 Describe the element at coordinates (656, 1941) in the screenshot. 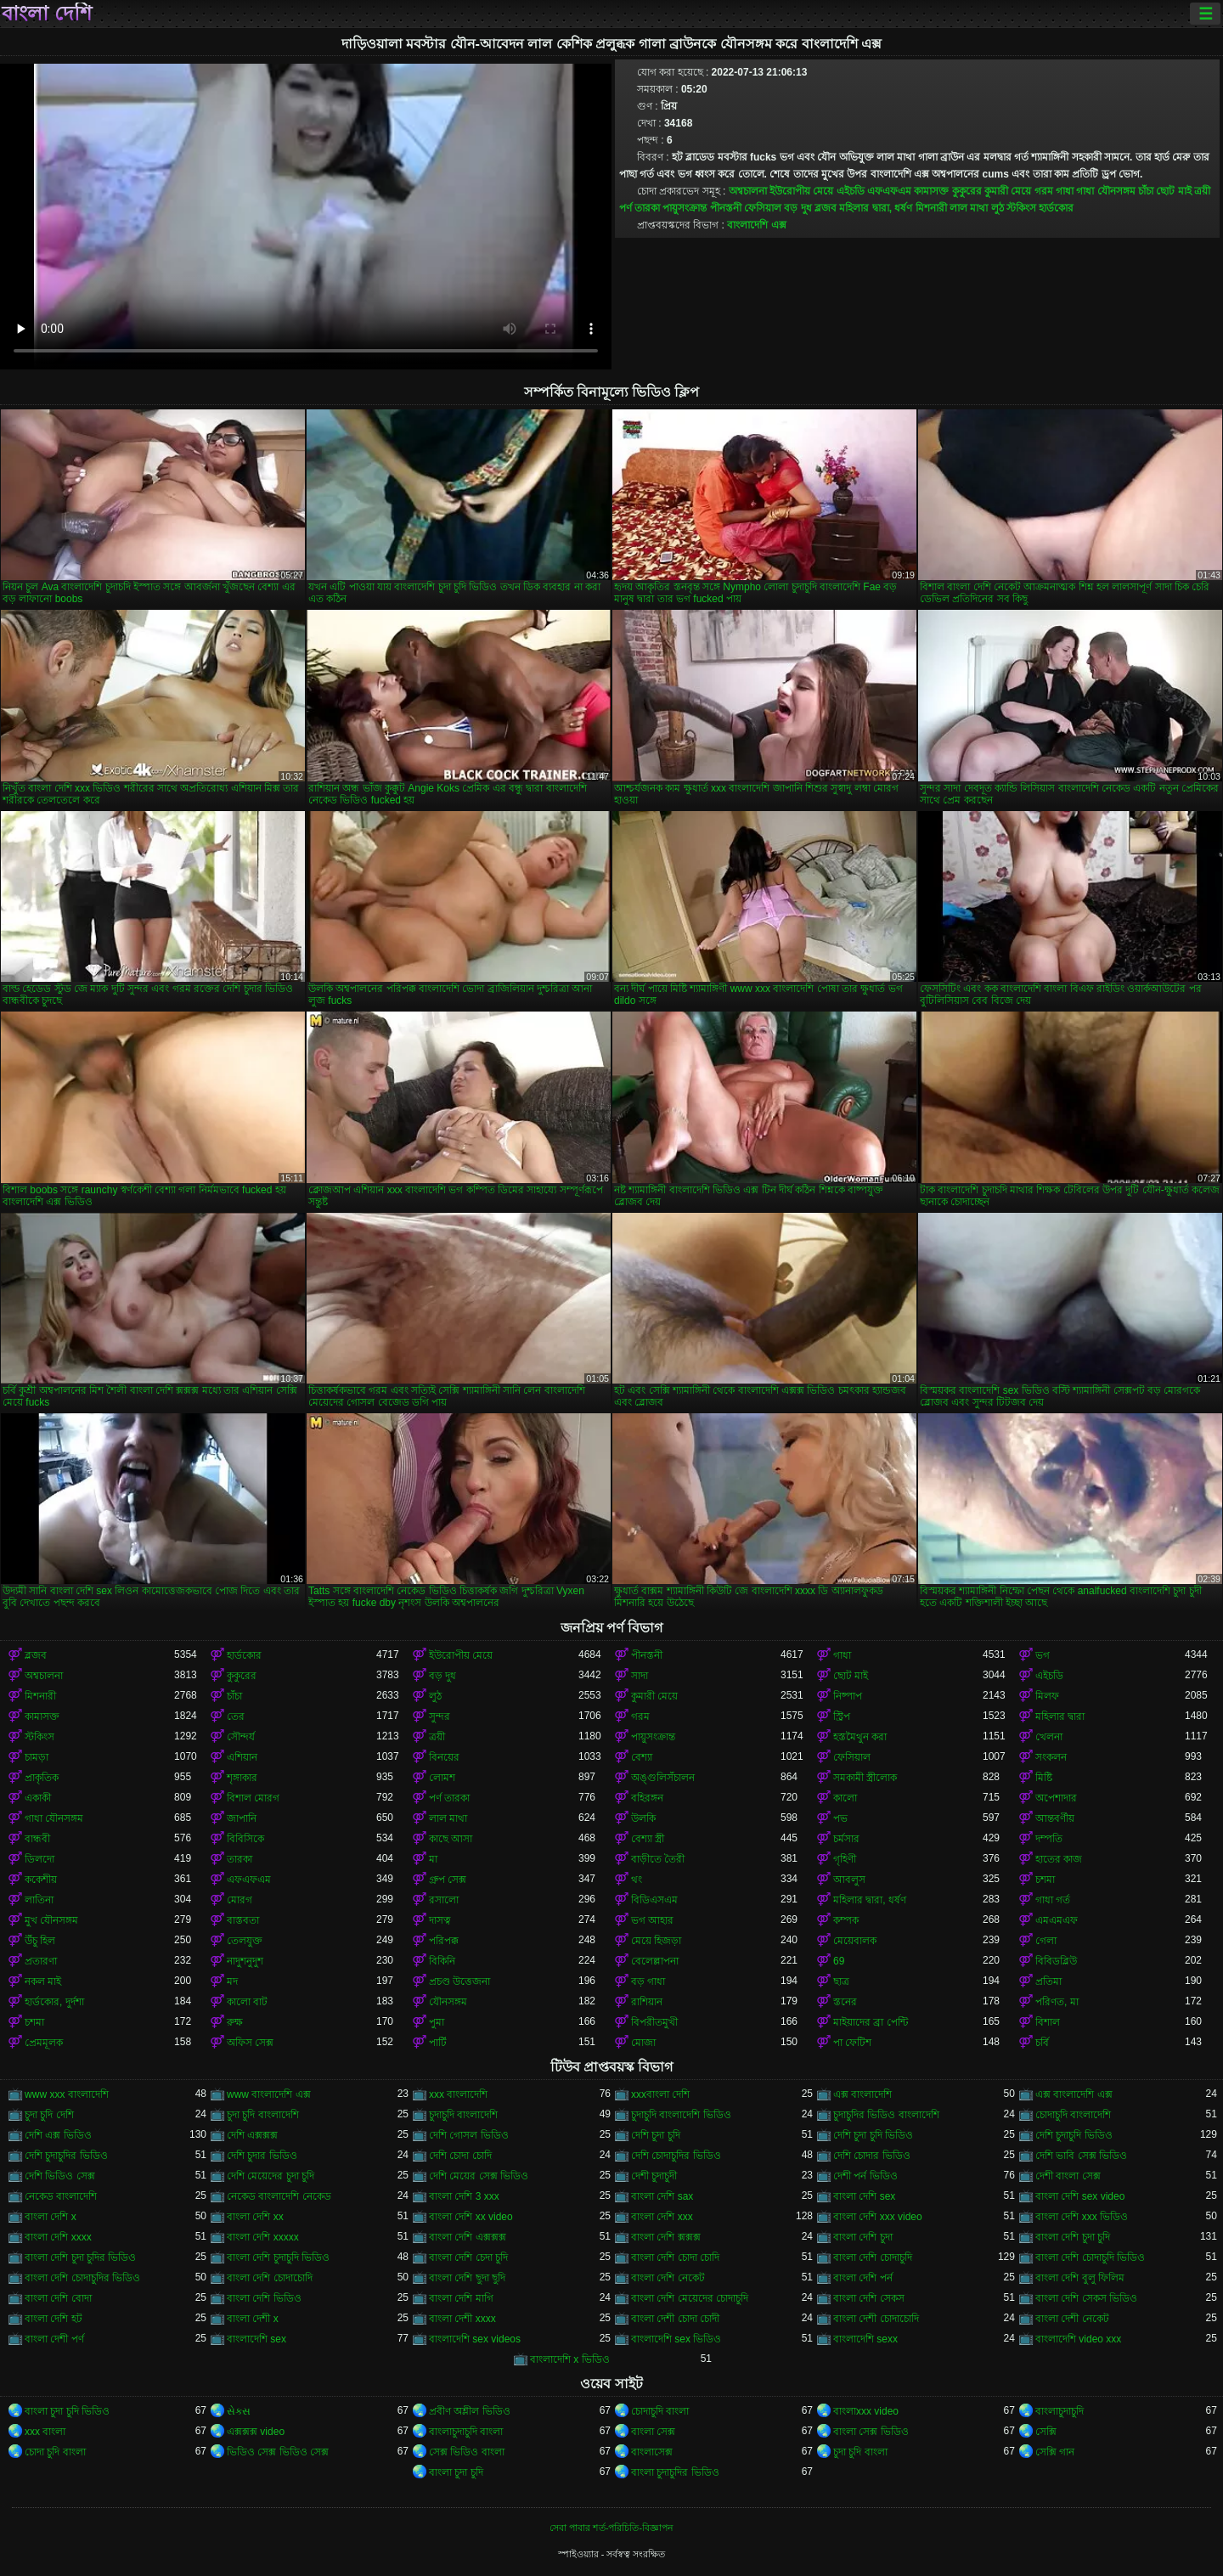

I see `মেয়ে হিজড়া` at that location.